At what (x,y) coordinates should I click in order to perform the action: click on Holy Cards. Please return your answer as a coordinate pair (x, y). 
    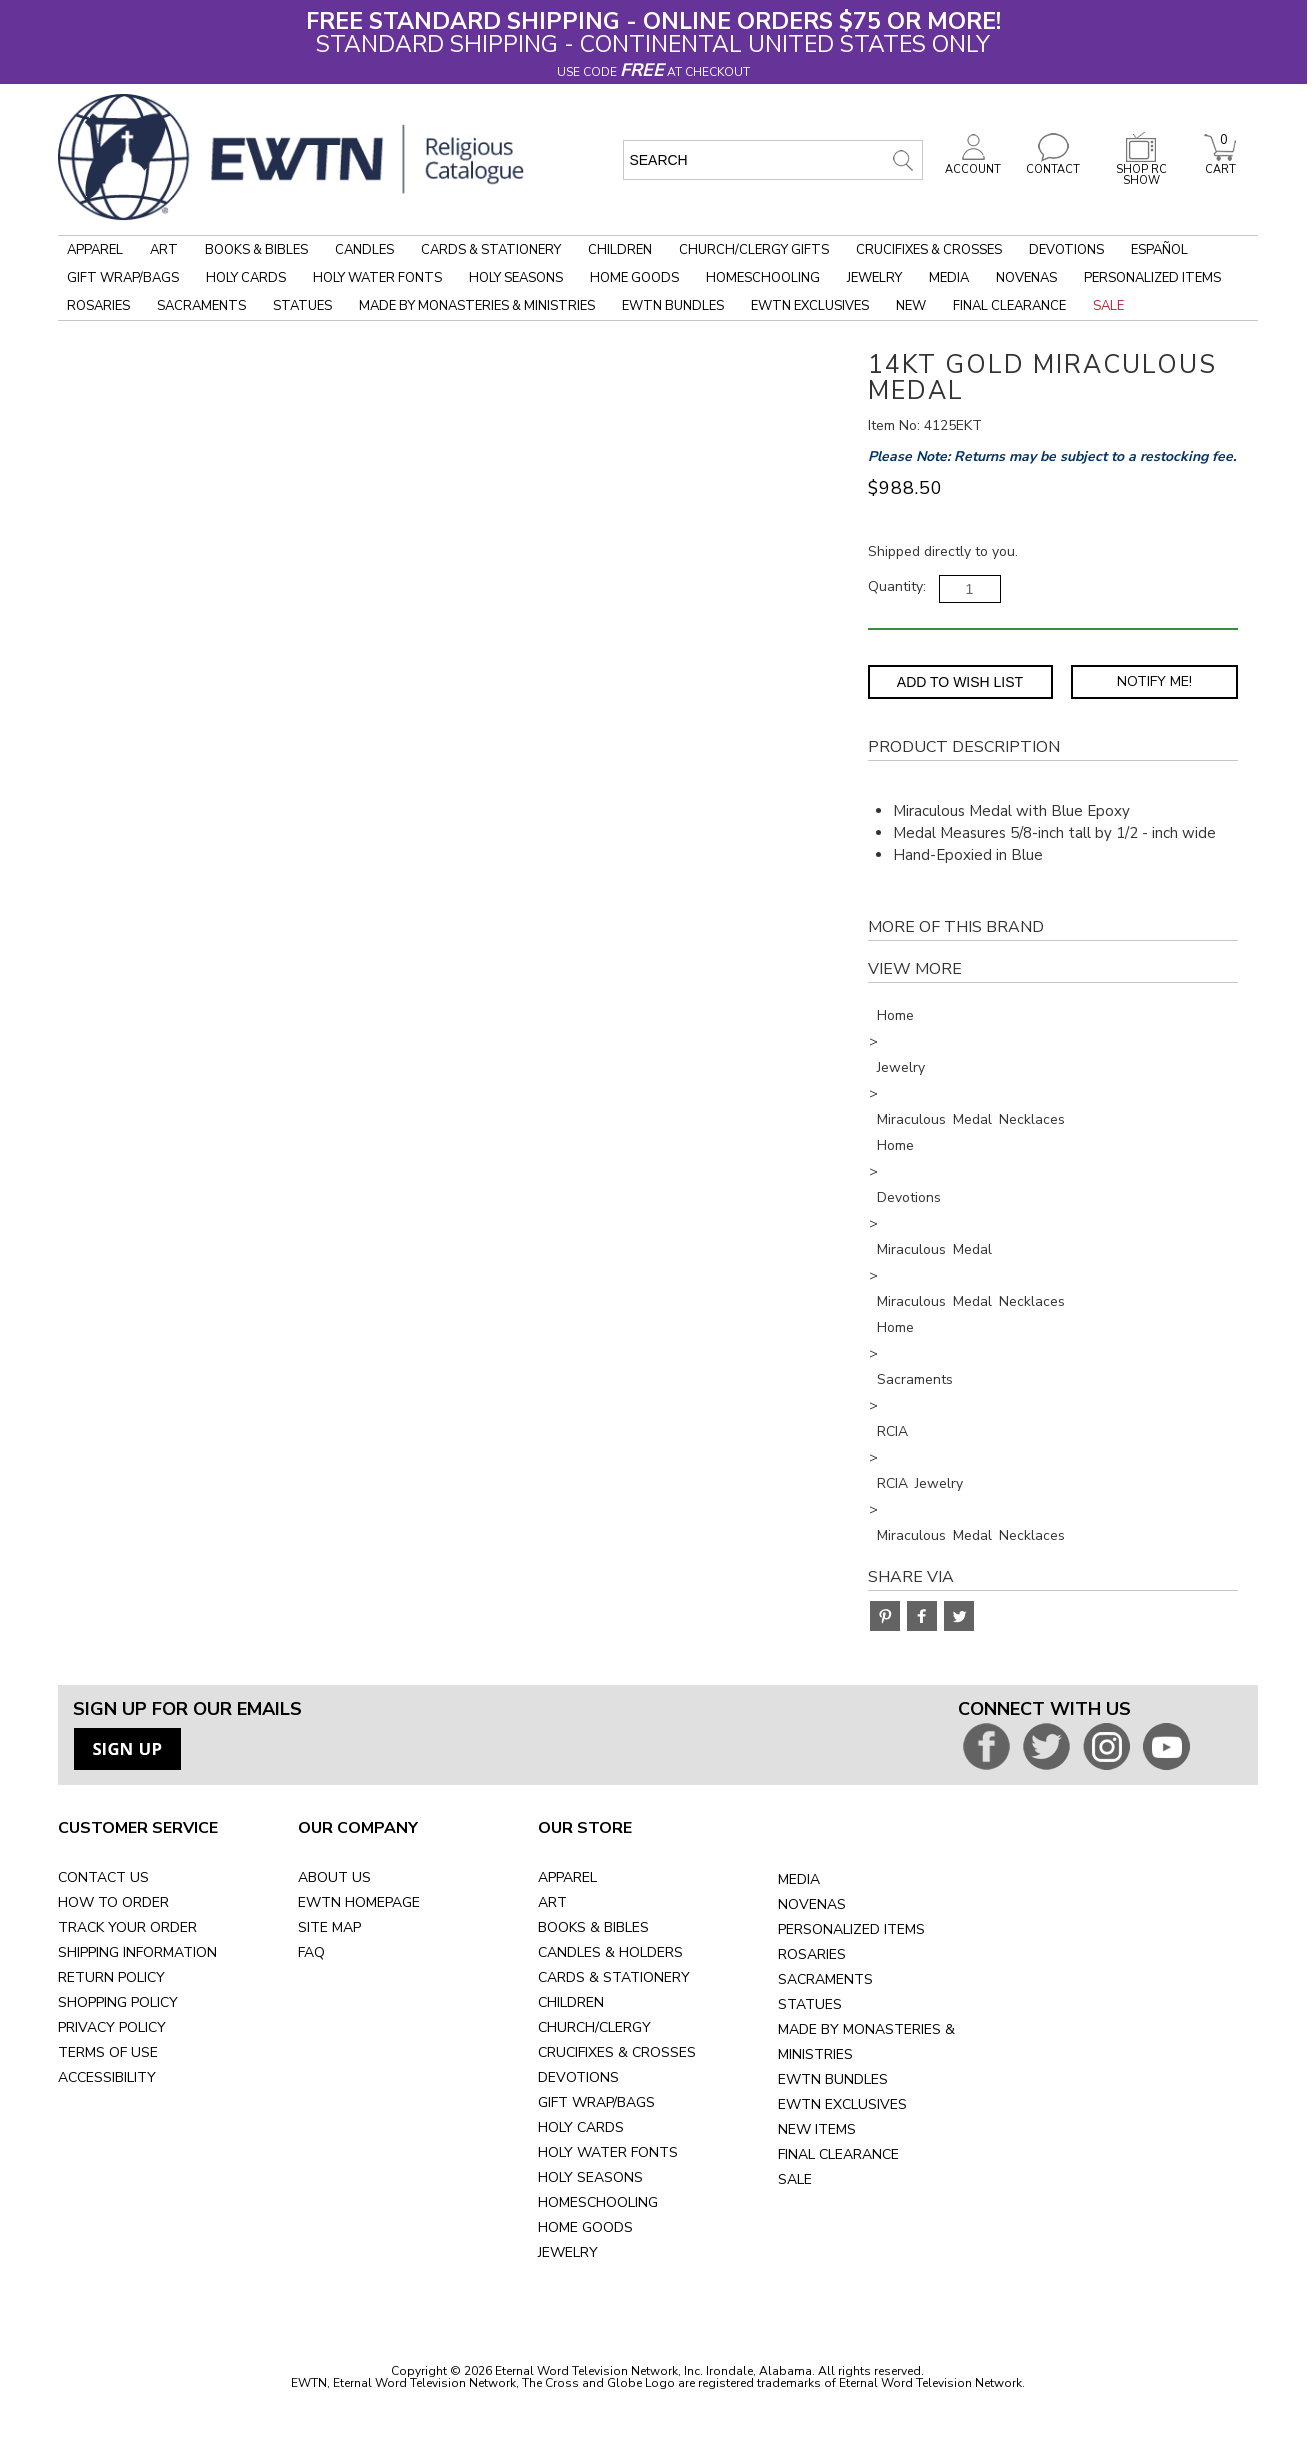
    Looking at the image, I should click on (246, 278).